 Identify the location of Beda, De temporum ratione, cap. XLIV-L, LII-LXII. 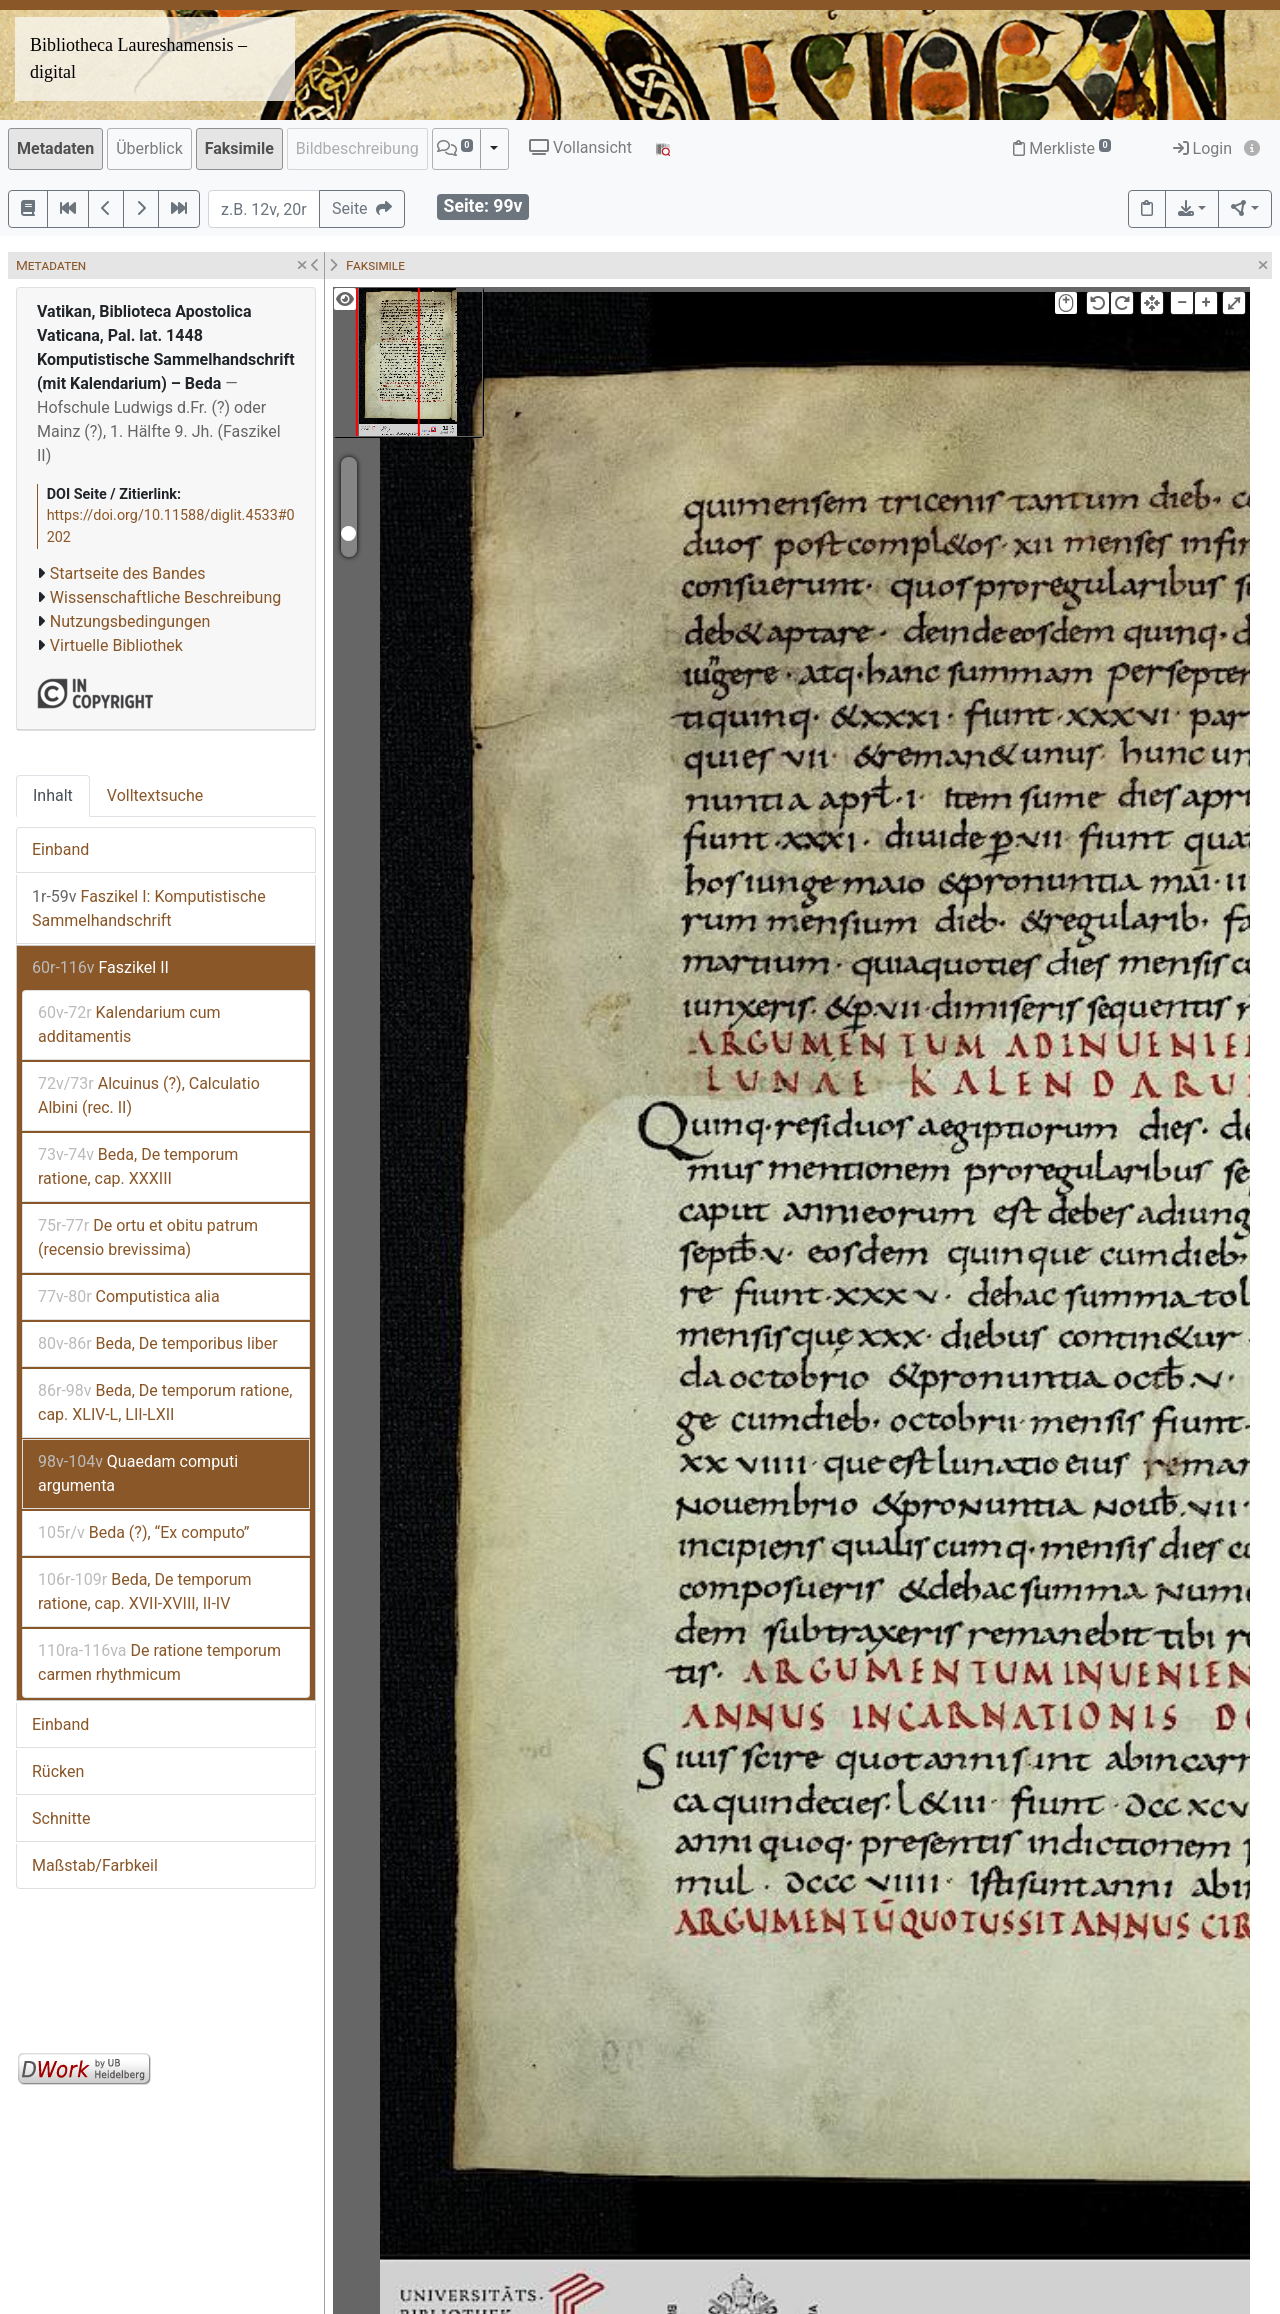
(165, 1402).